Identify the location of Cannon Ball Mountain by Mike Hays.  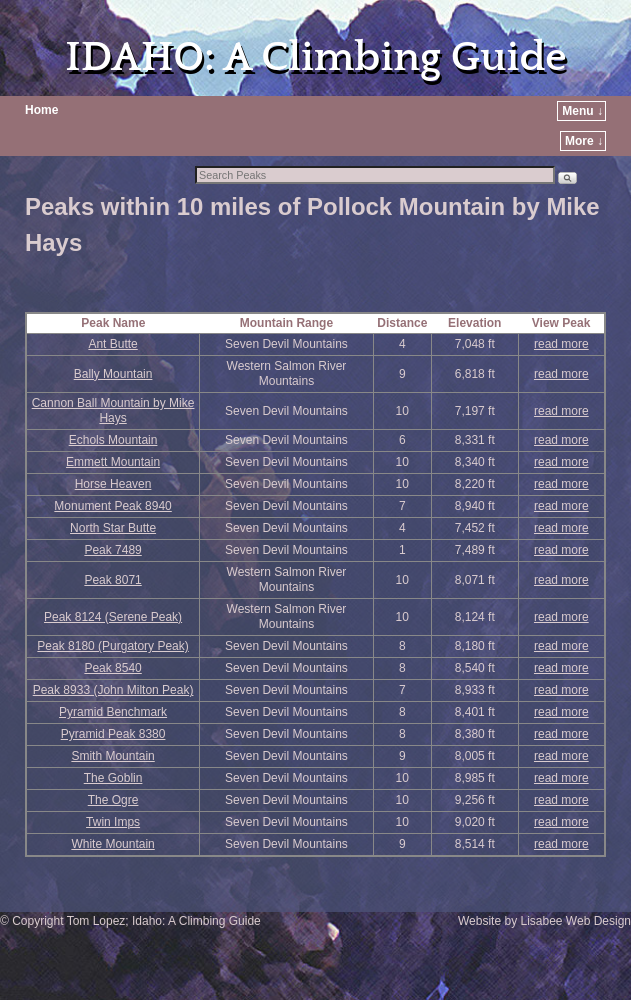
(113, 410).